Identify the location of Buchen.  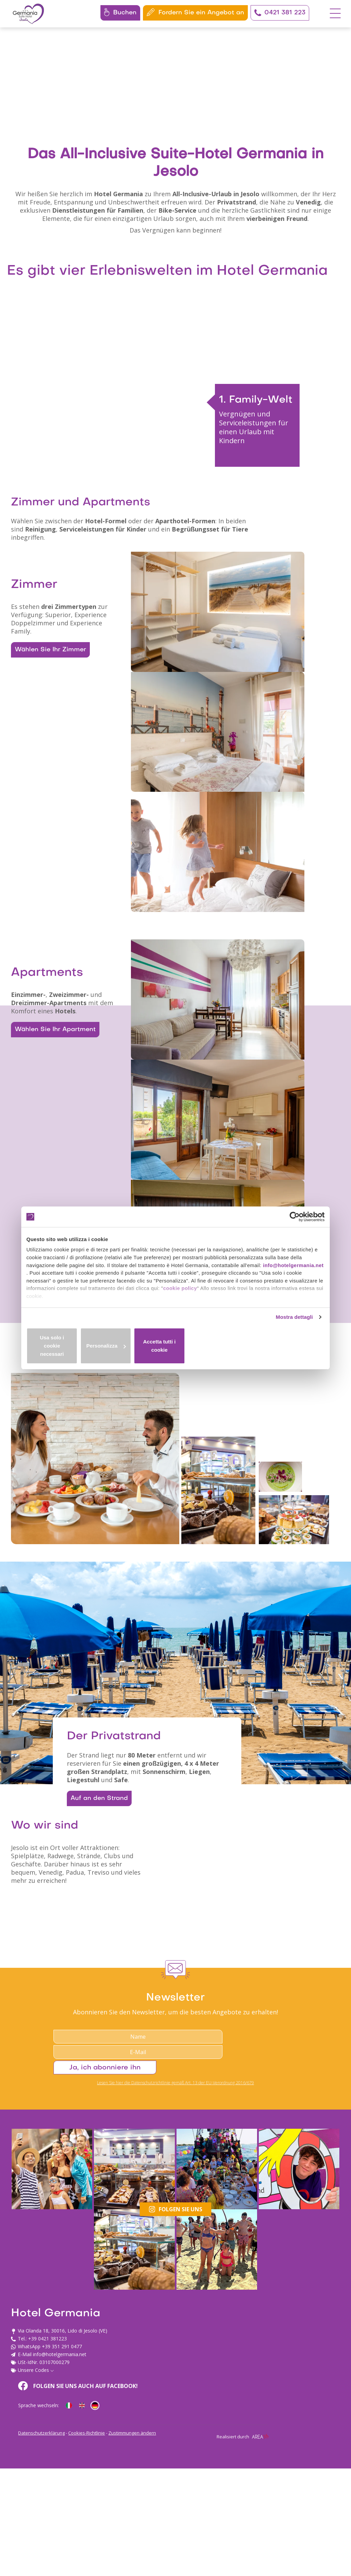
(120, 12).